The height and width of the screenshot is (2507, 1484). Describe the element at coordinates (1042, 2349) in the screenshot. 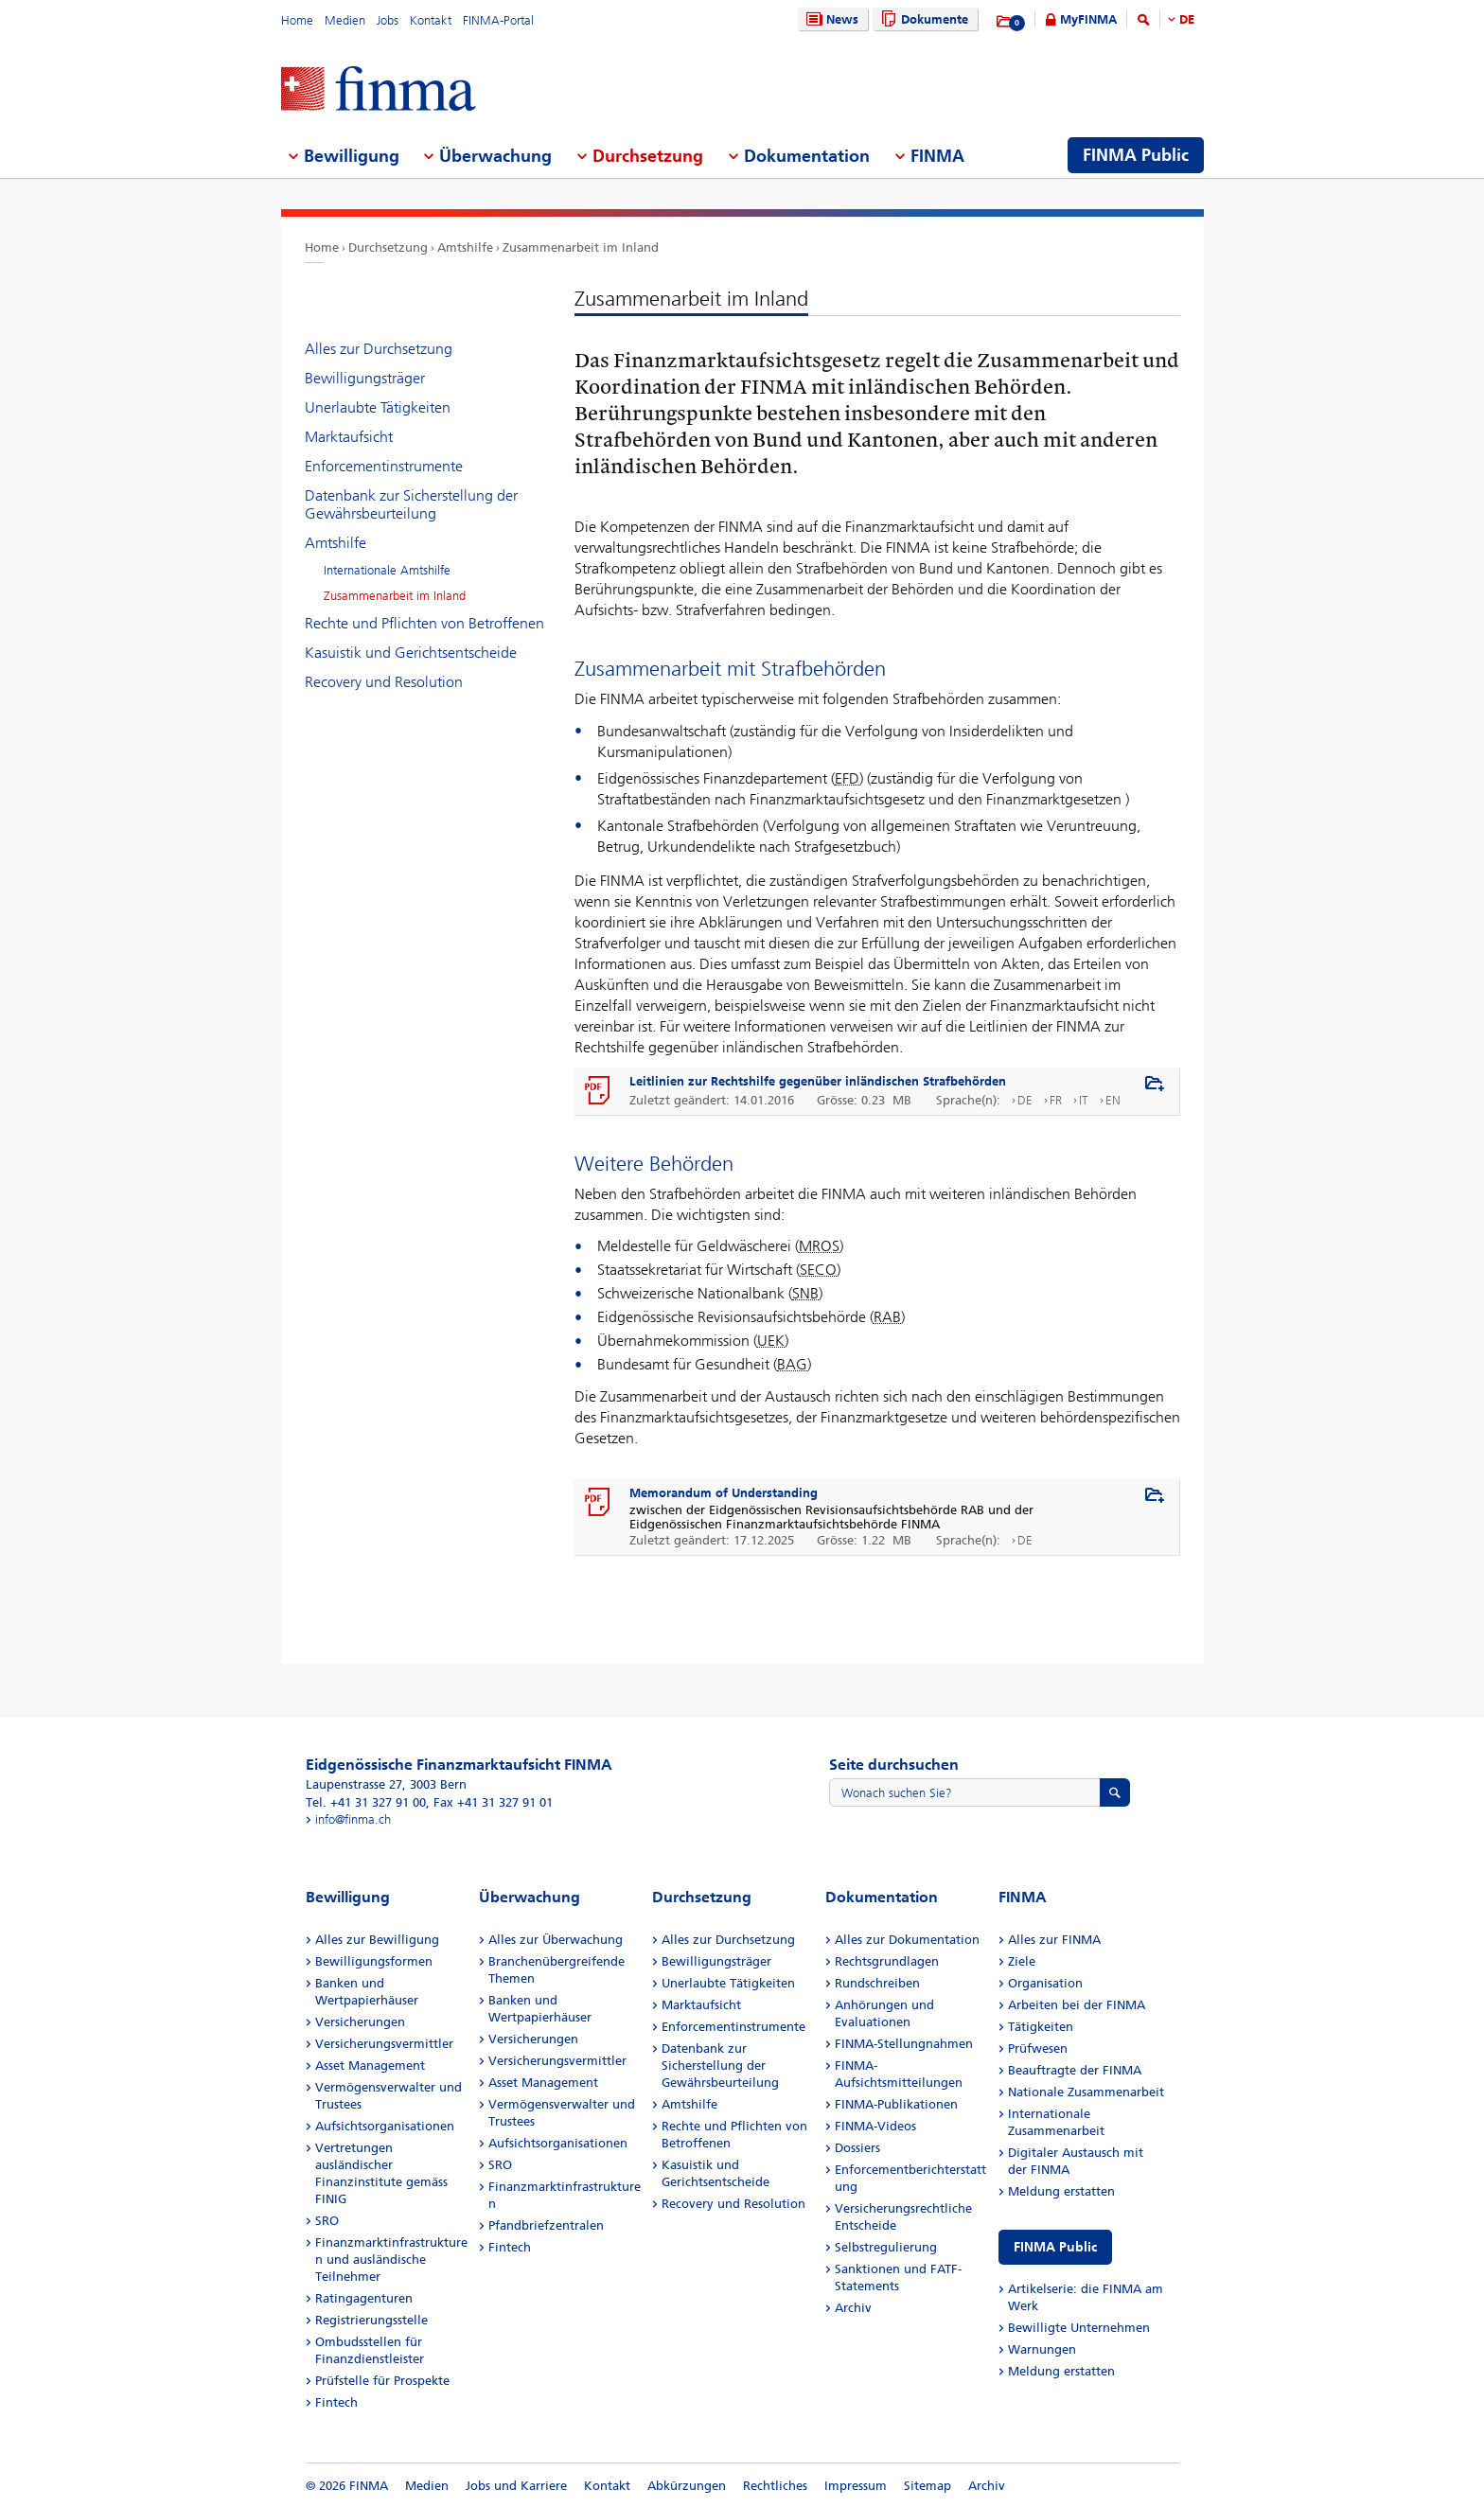

I see `Warnungen` at that location.